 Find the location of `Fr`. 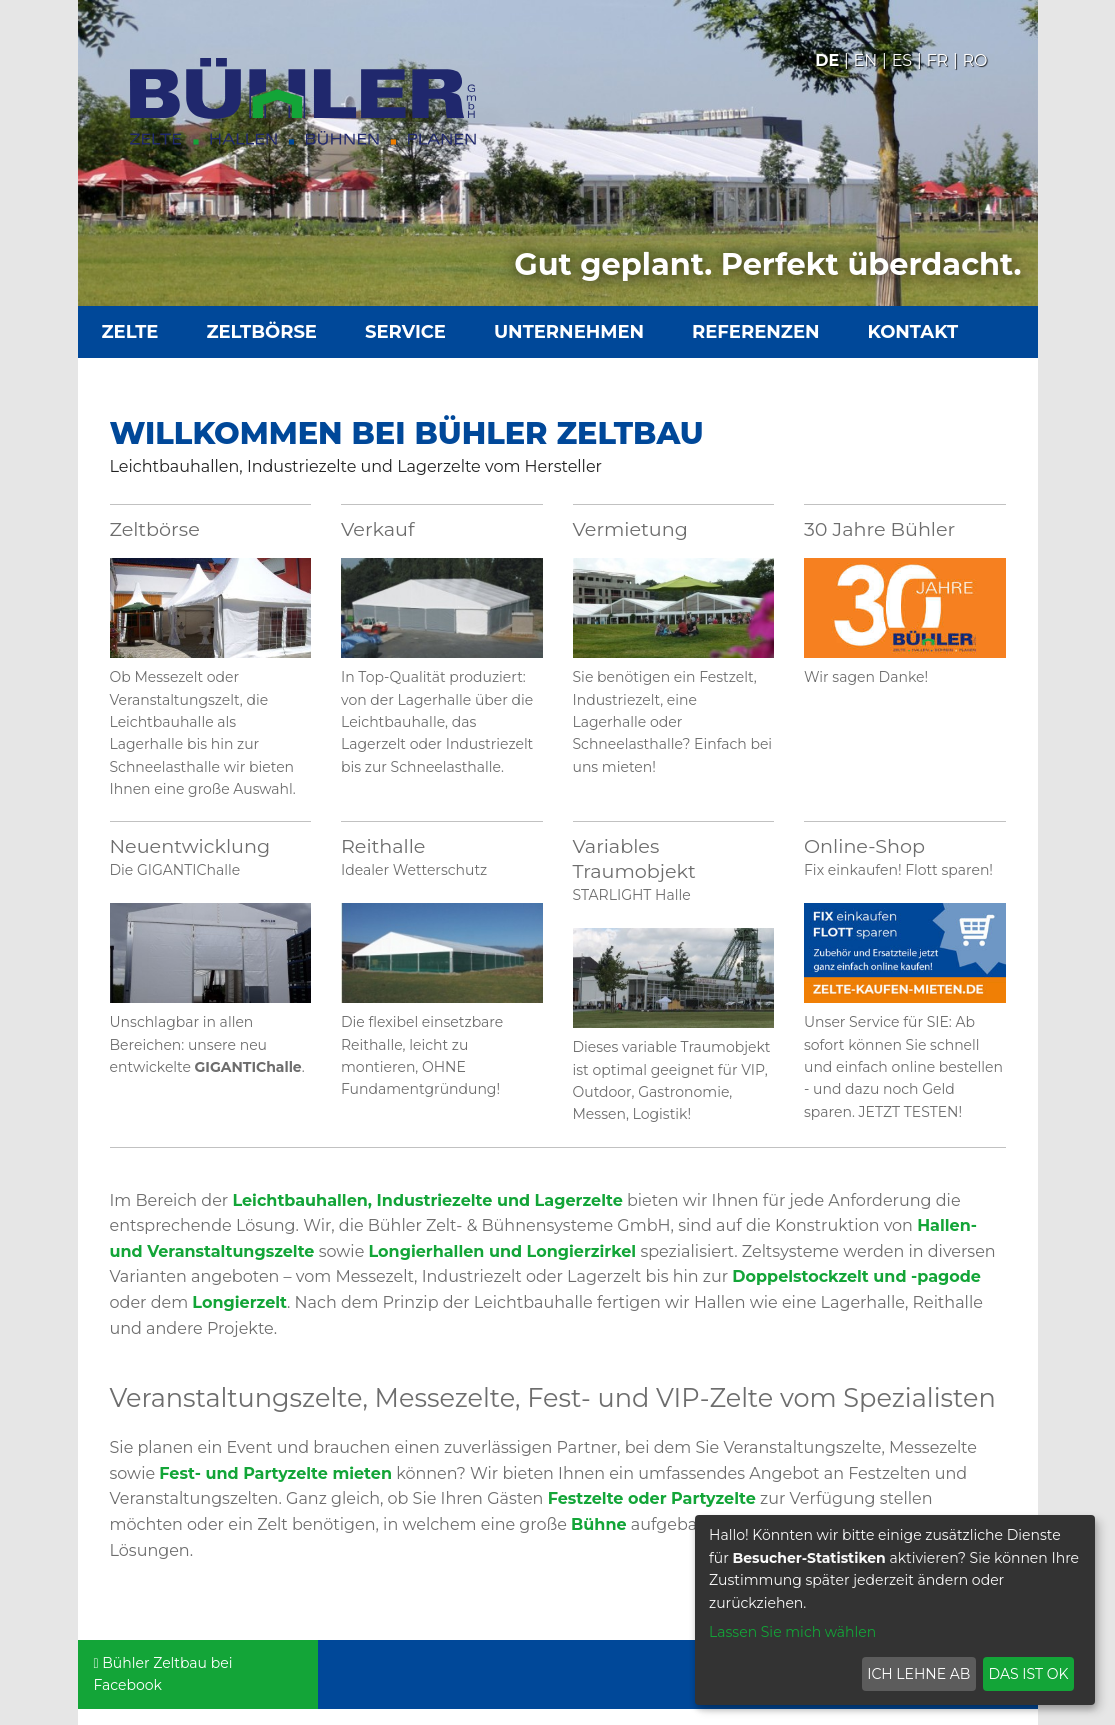

Fr is located at coordinates (937, 60).